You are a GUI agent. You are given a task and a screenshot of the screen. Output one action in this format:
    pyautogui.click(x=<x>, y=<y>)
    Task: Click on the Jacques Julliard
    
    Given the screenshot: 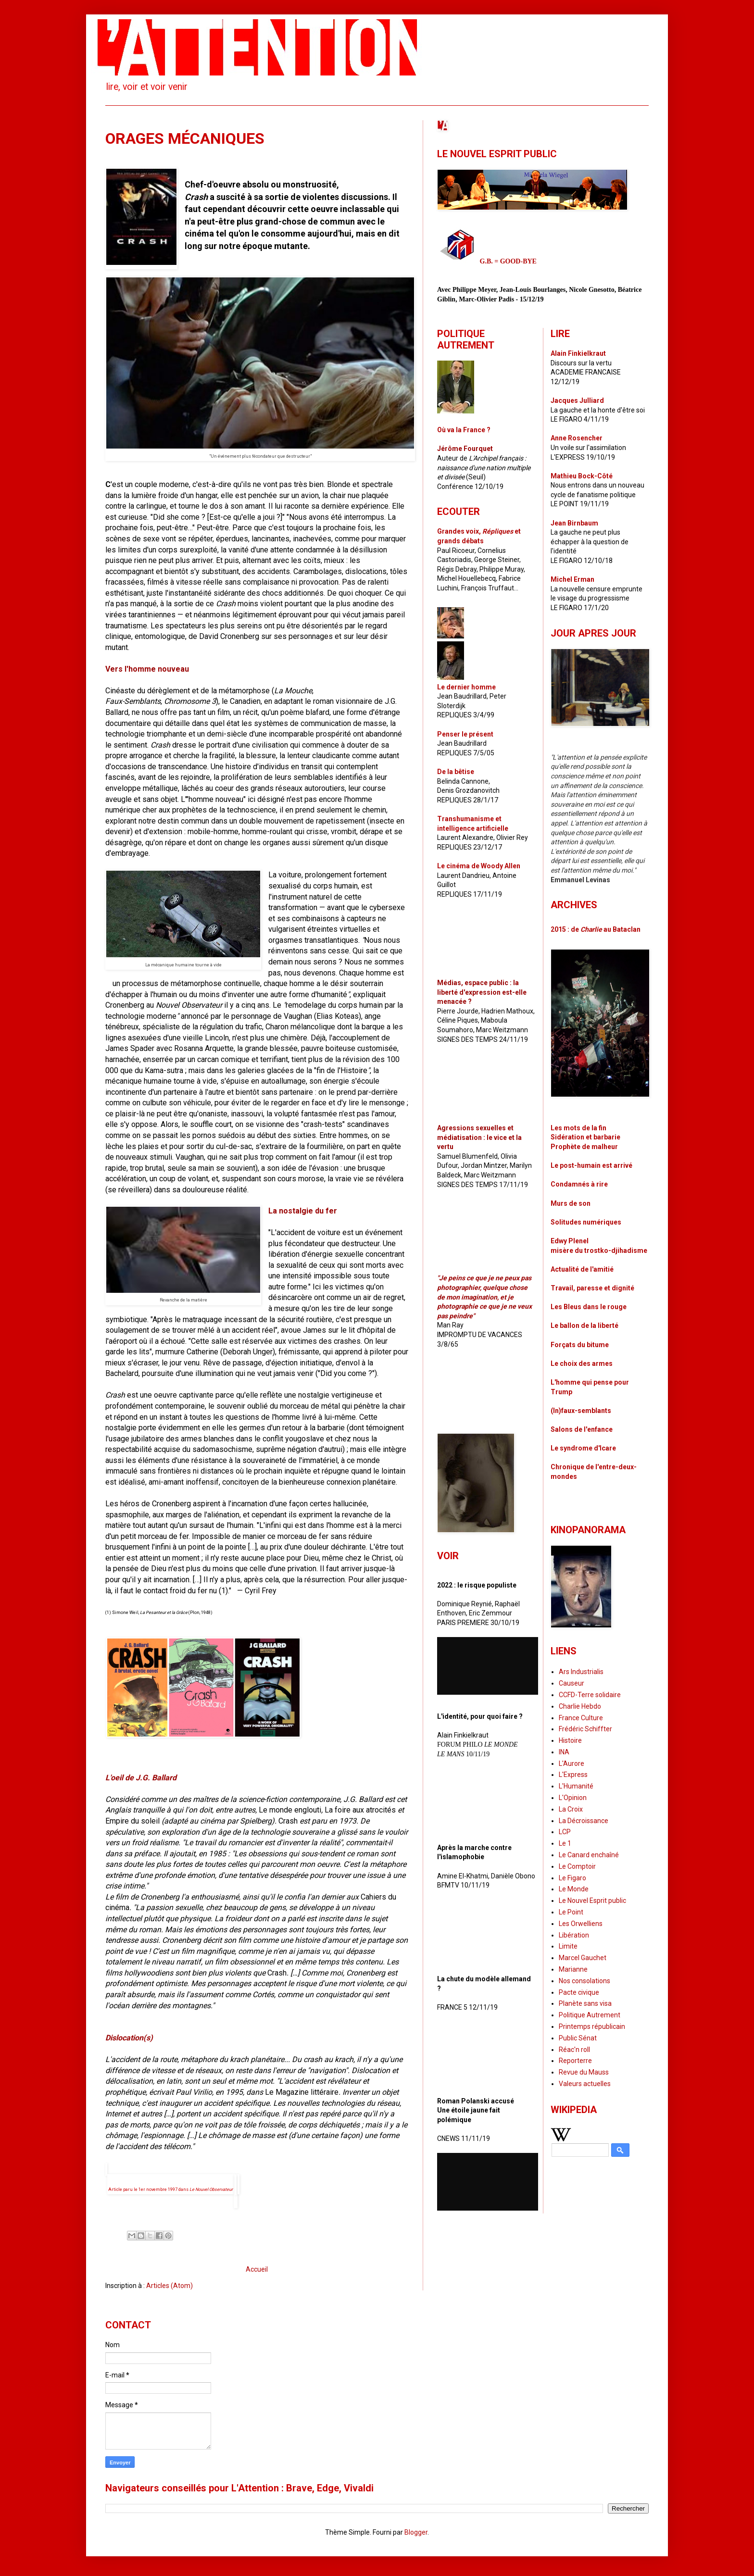 What is the action you would take?
    pyautogui.click(x=577, y=400)
    